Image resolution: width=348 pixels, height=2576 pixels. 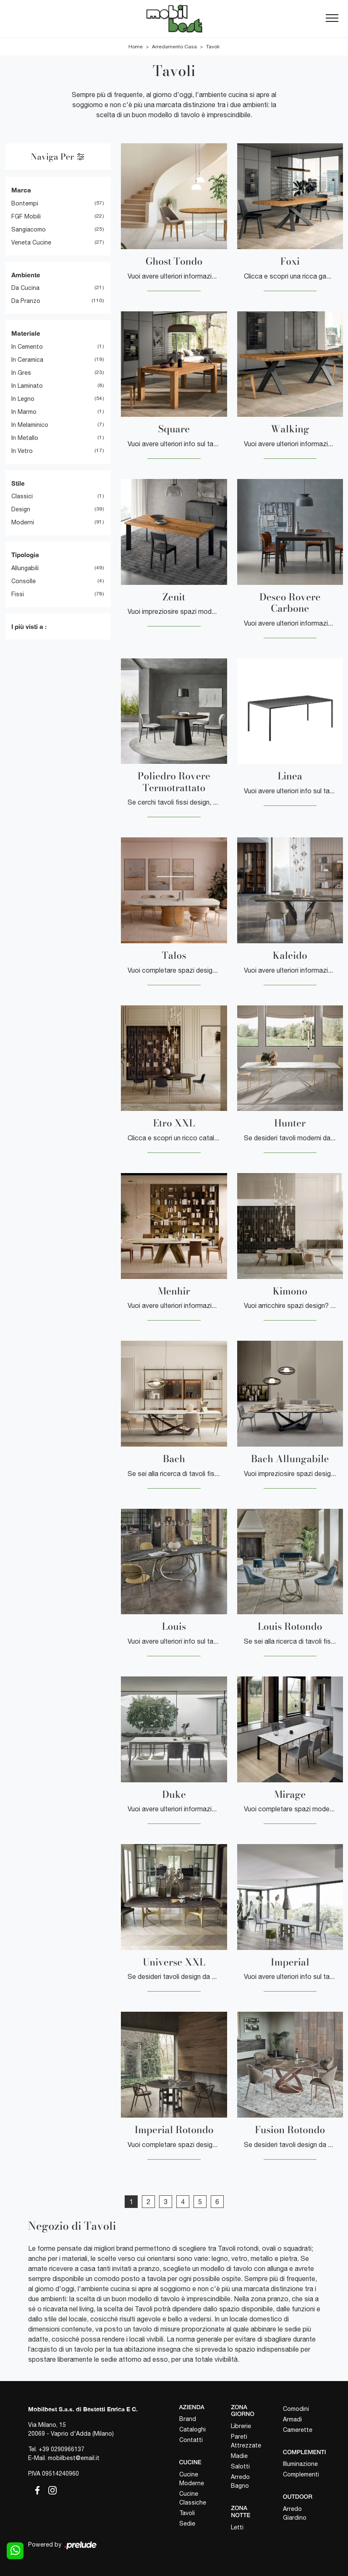 I want to click on Armadi, so click(x=292, y=2419).